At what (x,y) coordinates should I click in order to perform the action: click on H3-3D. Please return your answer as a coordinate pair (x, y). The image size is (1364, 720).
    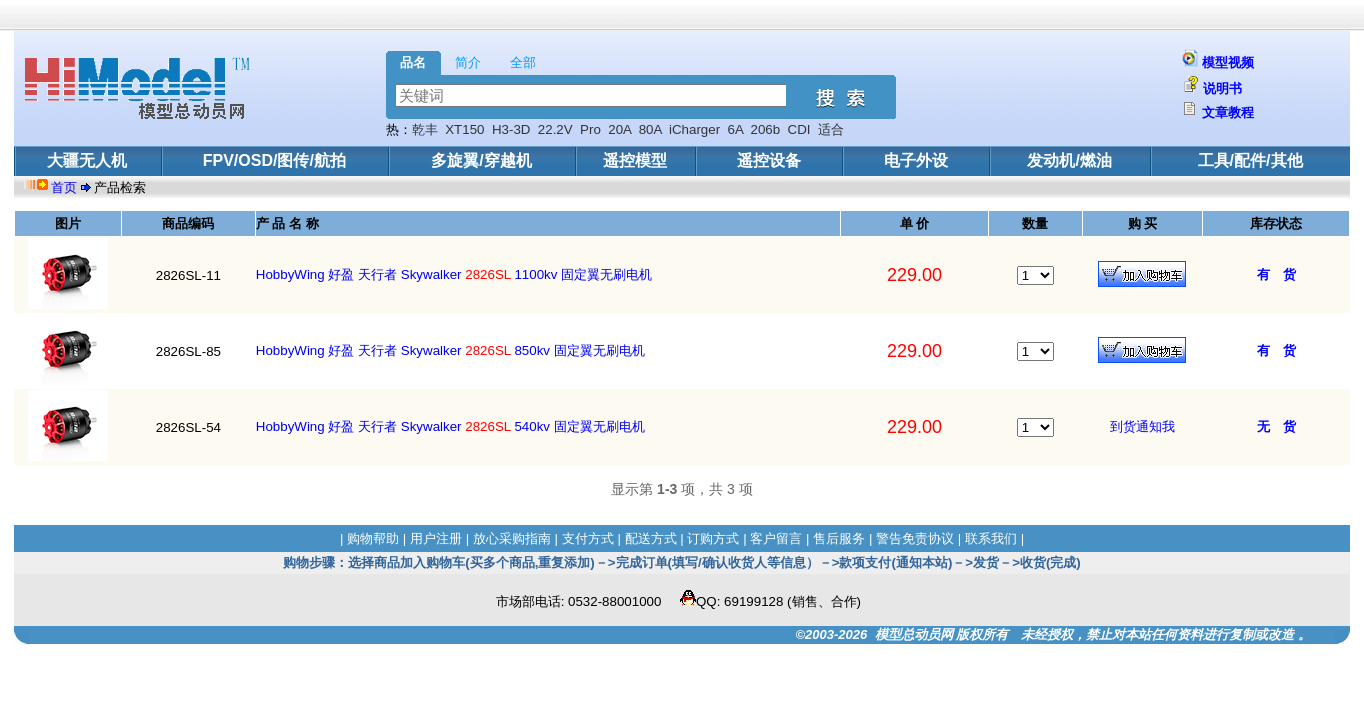
    Looking at the image, I should click on (511, 129).